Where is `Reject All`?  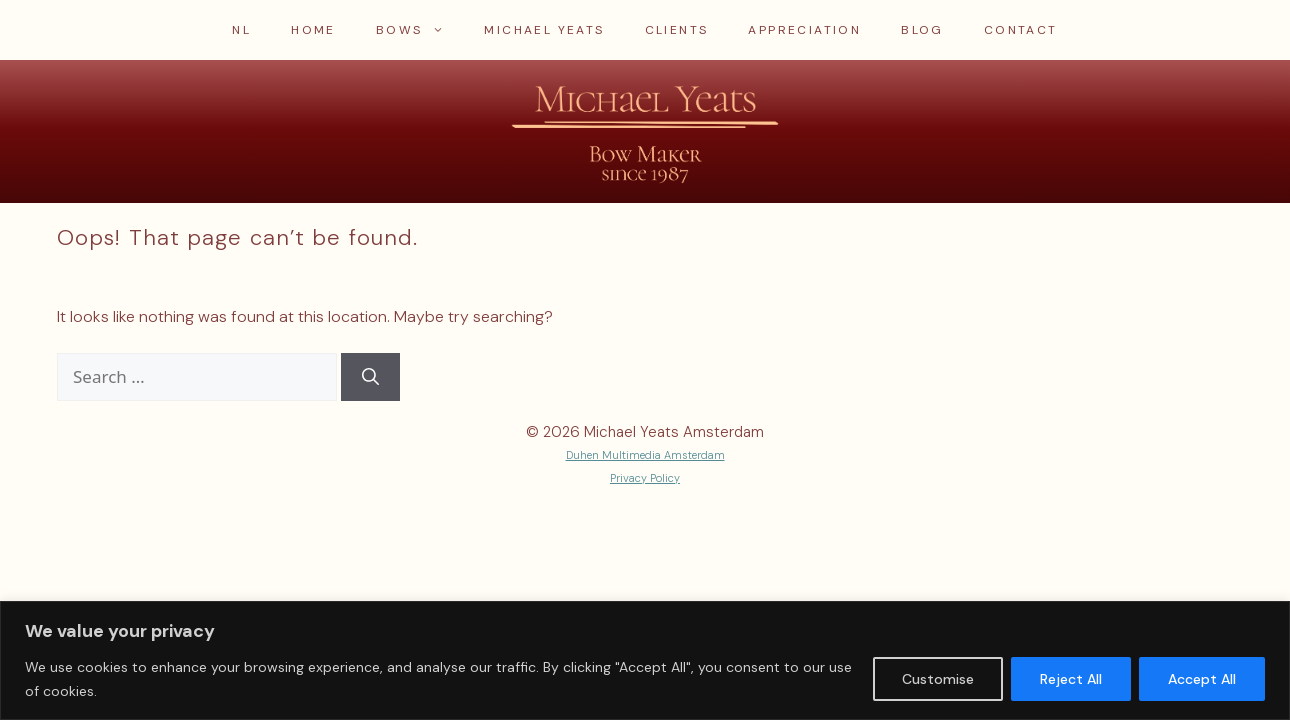 Reject All is located at coordinates (1071, 679).